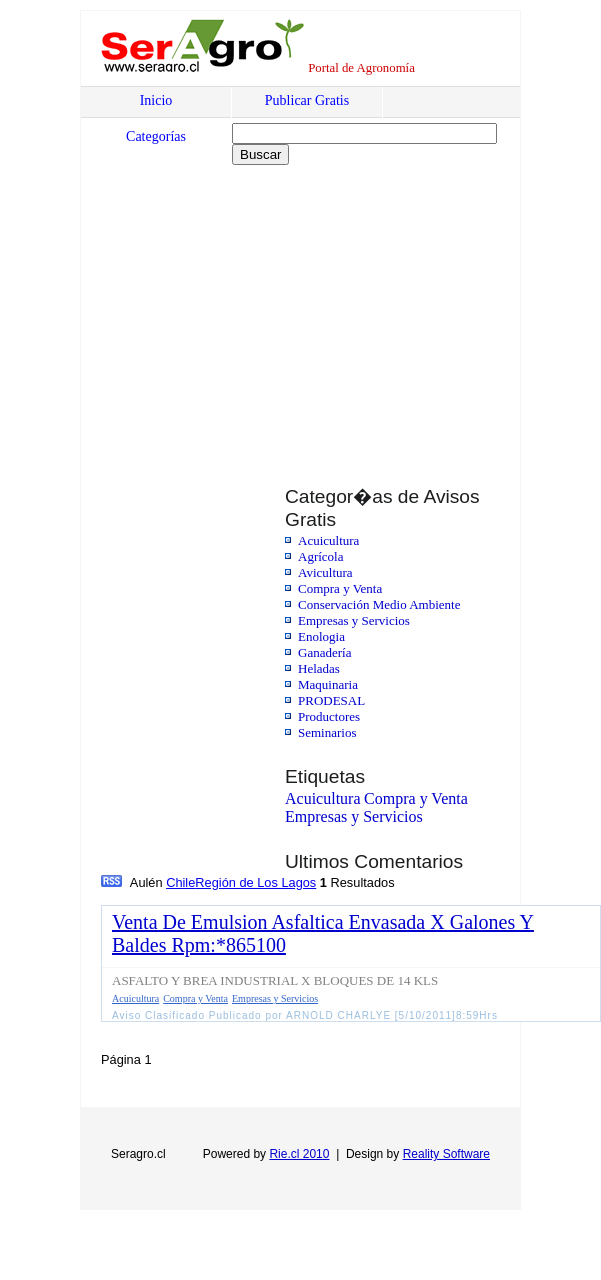 Image resolution: width=601 pixels, height=1280 pixels. What do you see at coordinates (328, 684) in the screenshot?
I see `Maquinaria` at bounding box center [328, 684].